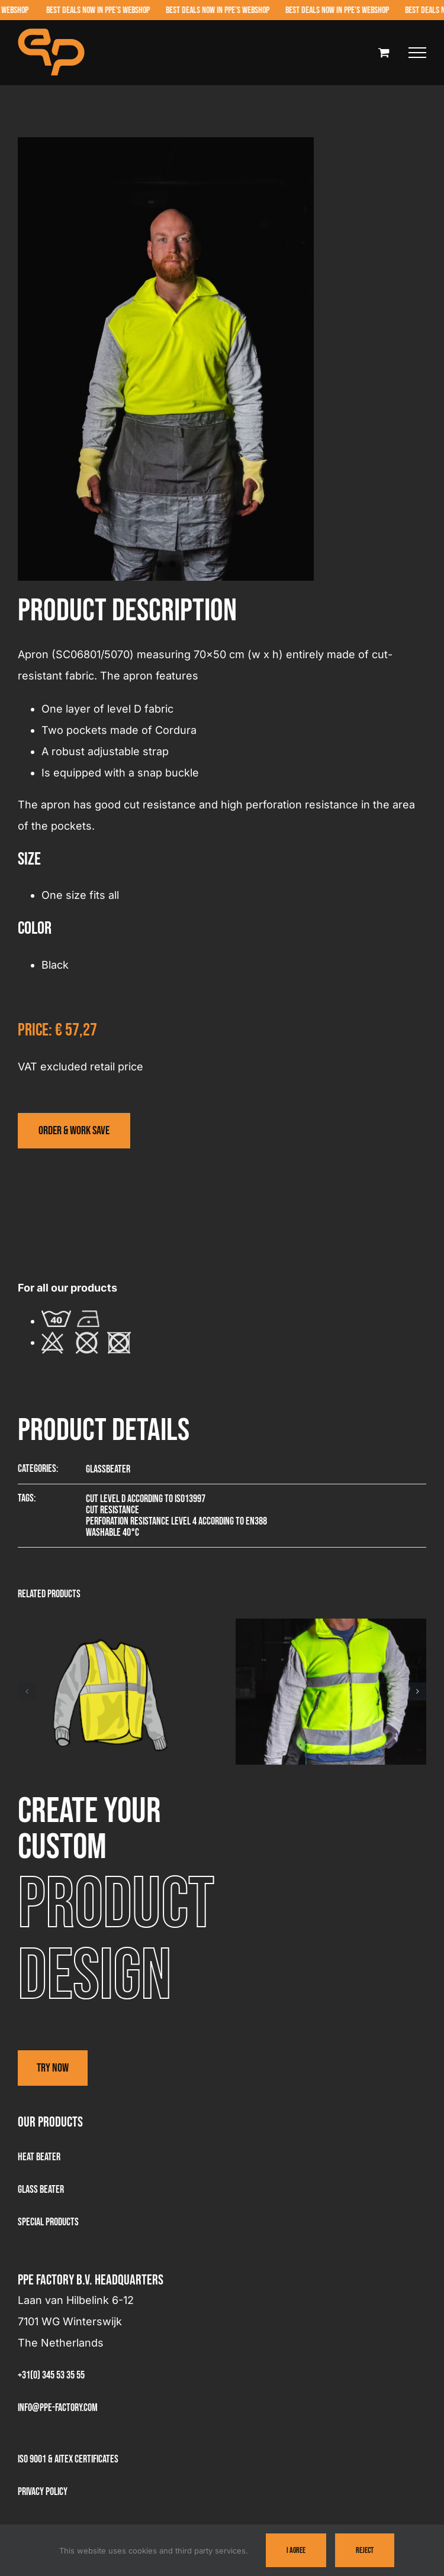 The image size is (444, 2576). I want to click on [button], so click(27, 1691).